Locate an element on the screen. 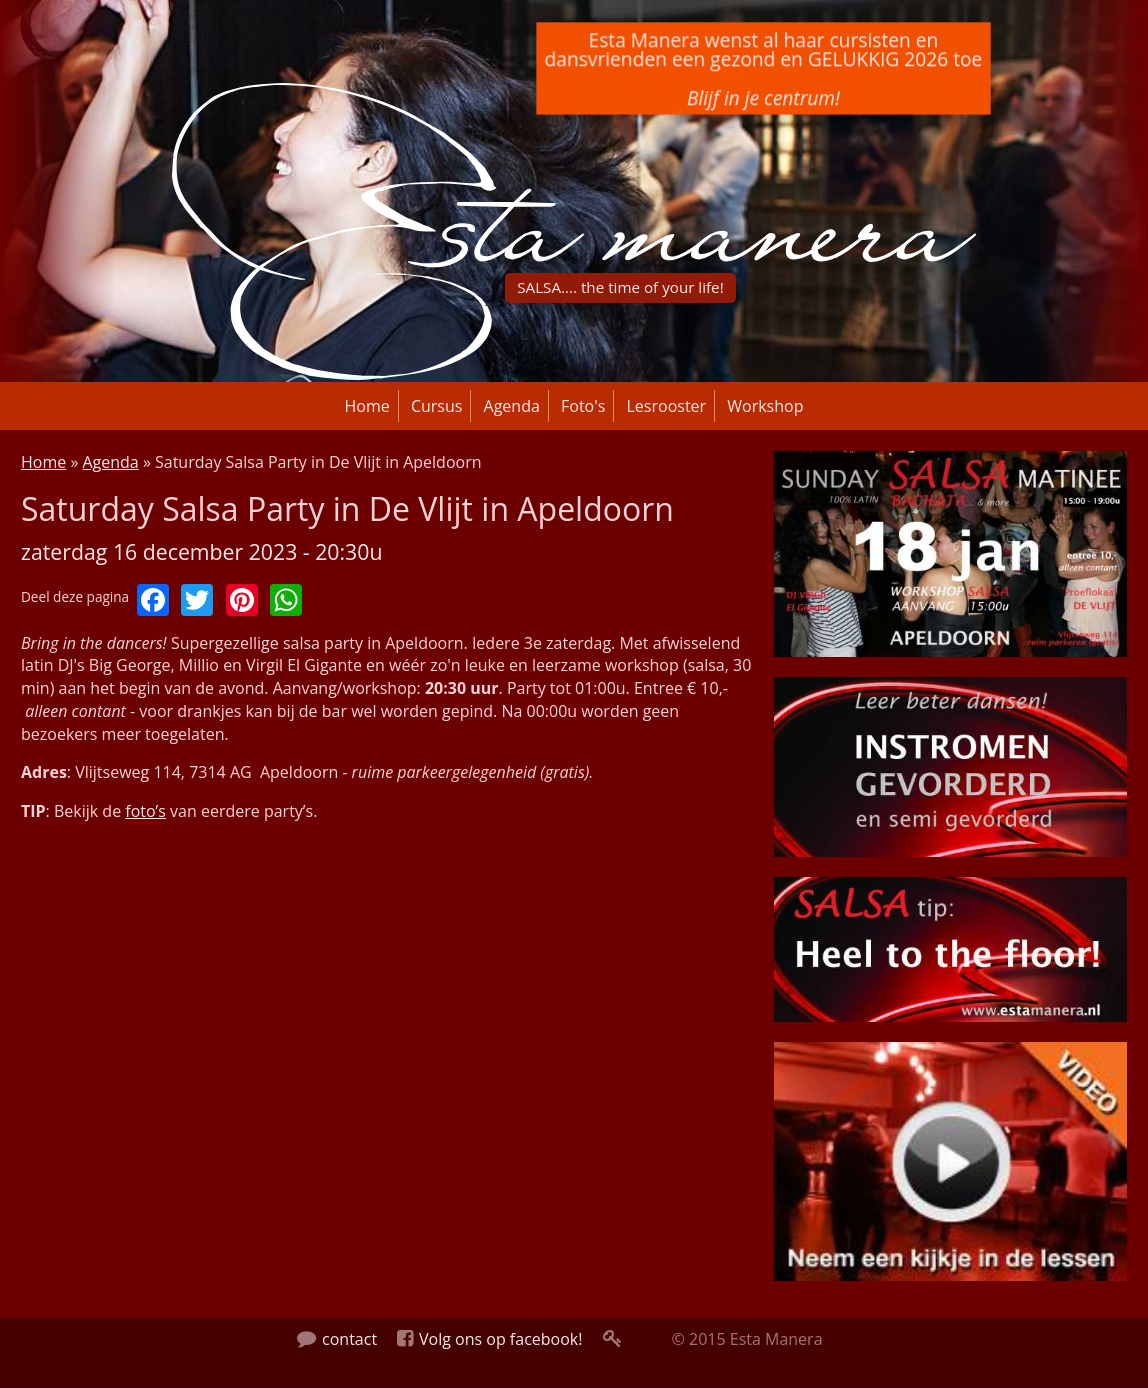  Foto's is located at coordinates (583, 406).